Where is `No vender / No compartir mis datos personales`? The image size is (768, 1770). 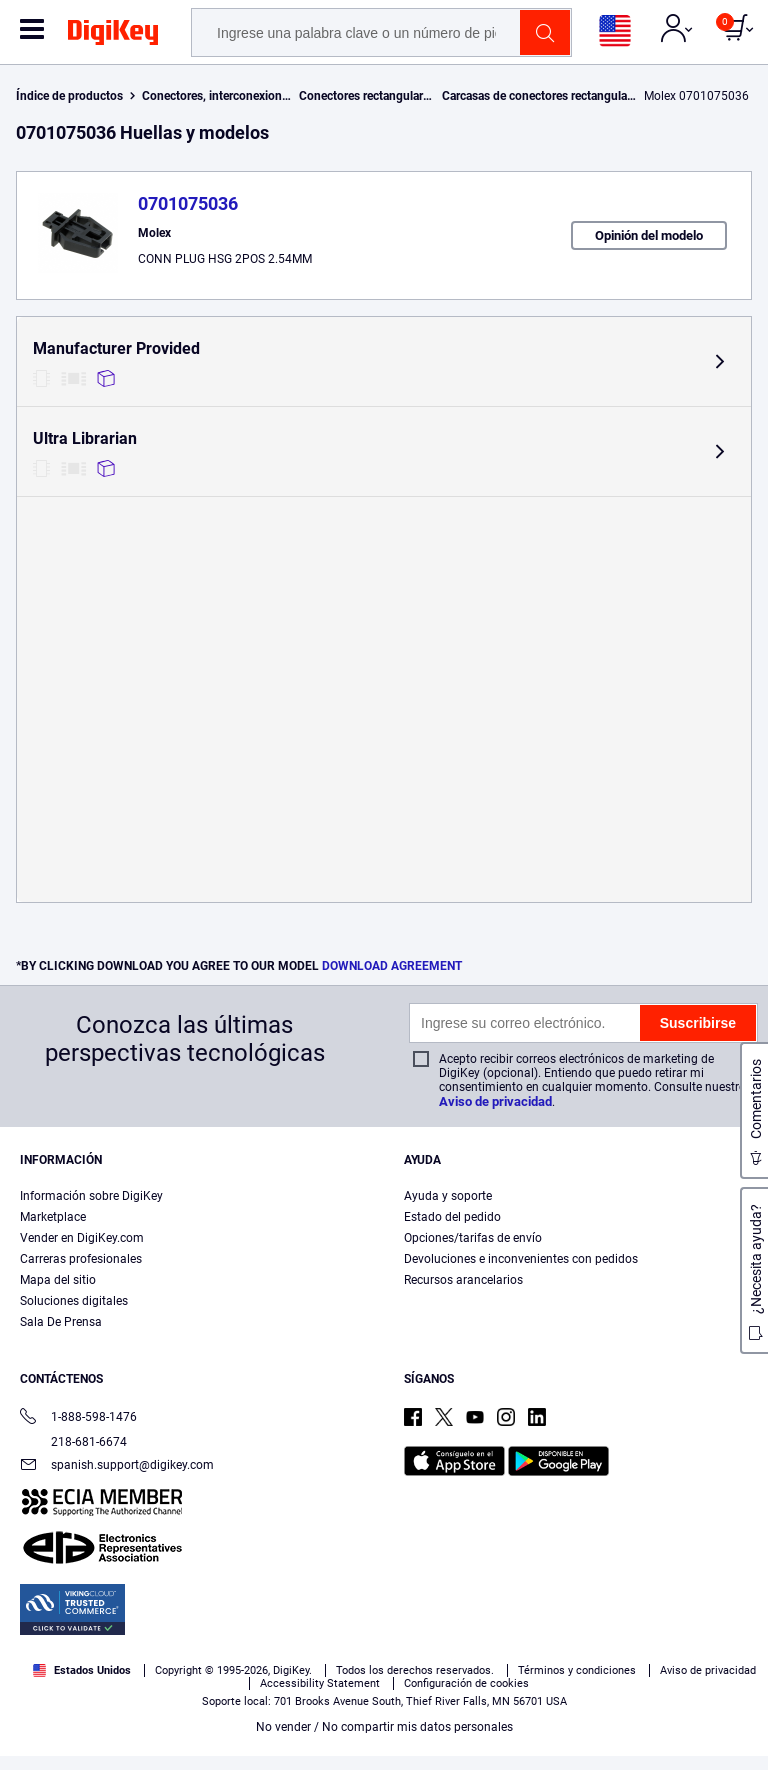
No vender / No compartir mis datos personales is located at coordinates (384, 1727).